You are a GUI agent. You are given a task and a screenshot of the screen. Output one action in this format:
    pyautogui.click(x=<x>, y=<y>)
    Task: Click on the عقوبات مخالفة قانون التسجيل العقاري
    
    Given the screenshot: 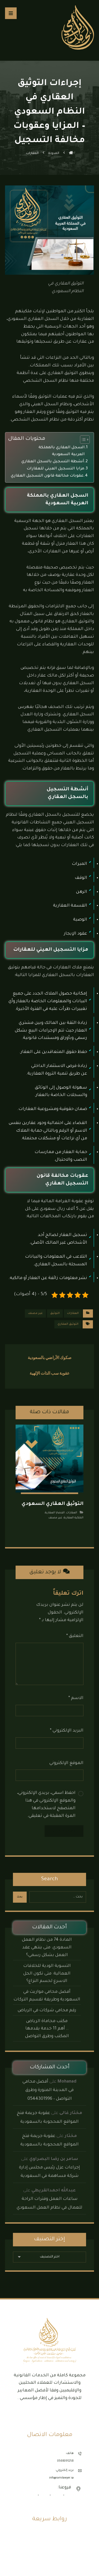 What is the action you would take?
    pyautogui.click(x=47, y=476)
    